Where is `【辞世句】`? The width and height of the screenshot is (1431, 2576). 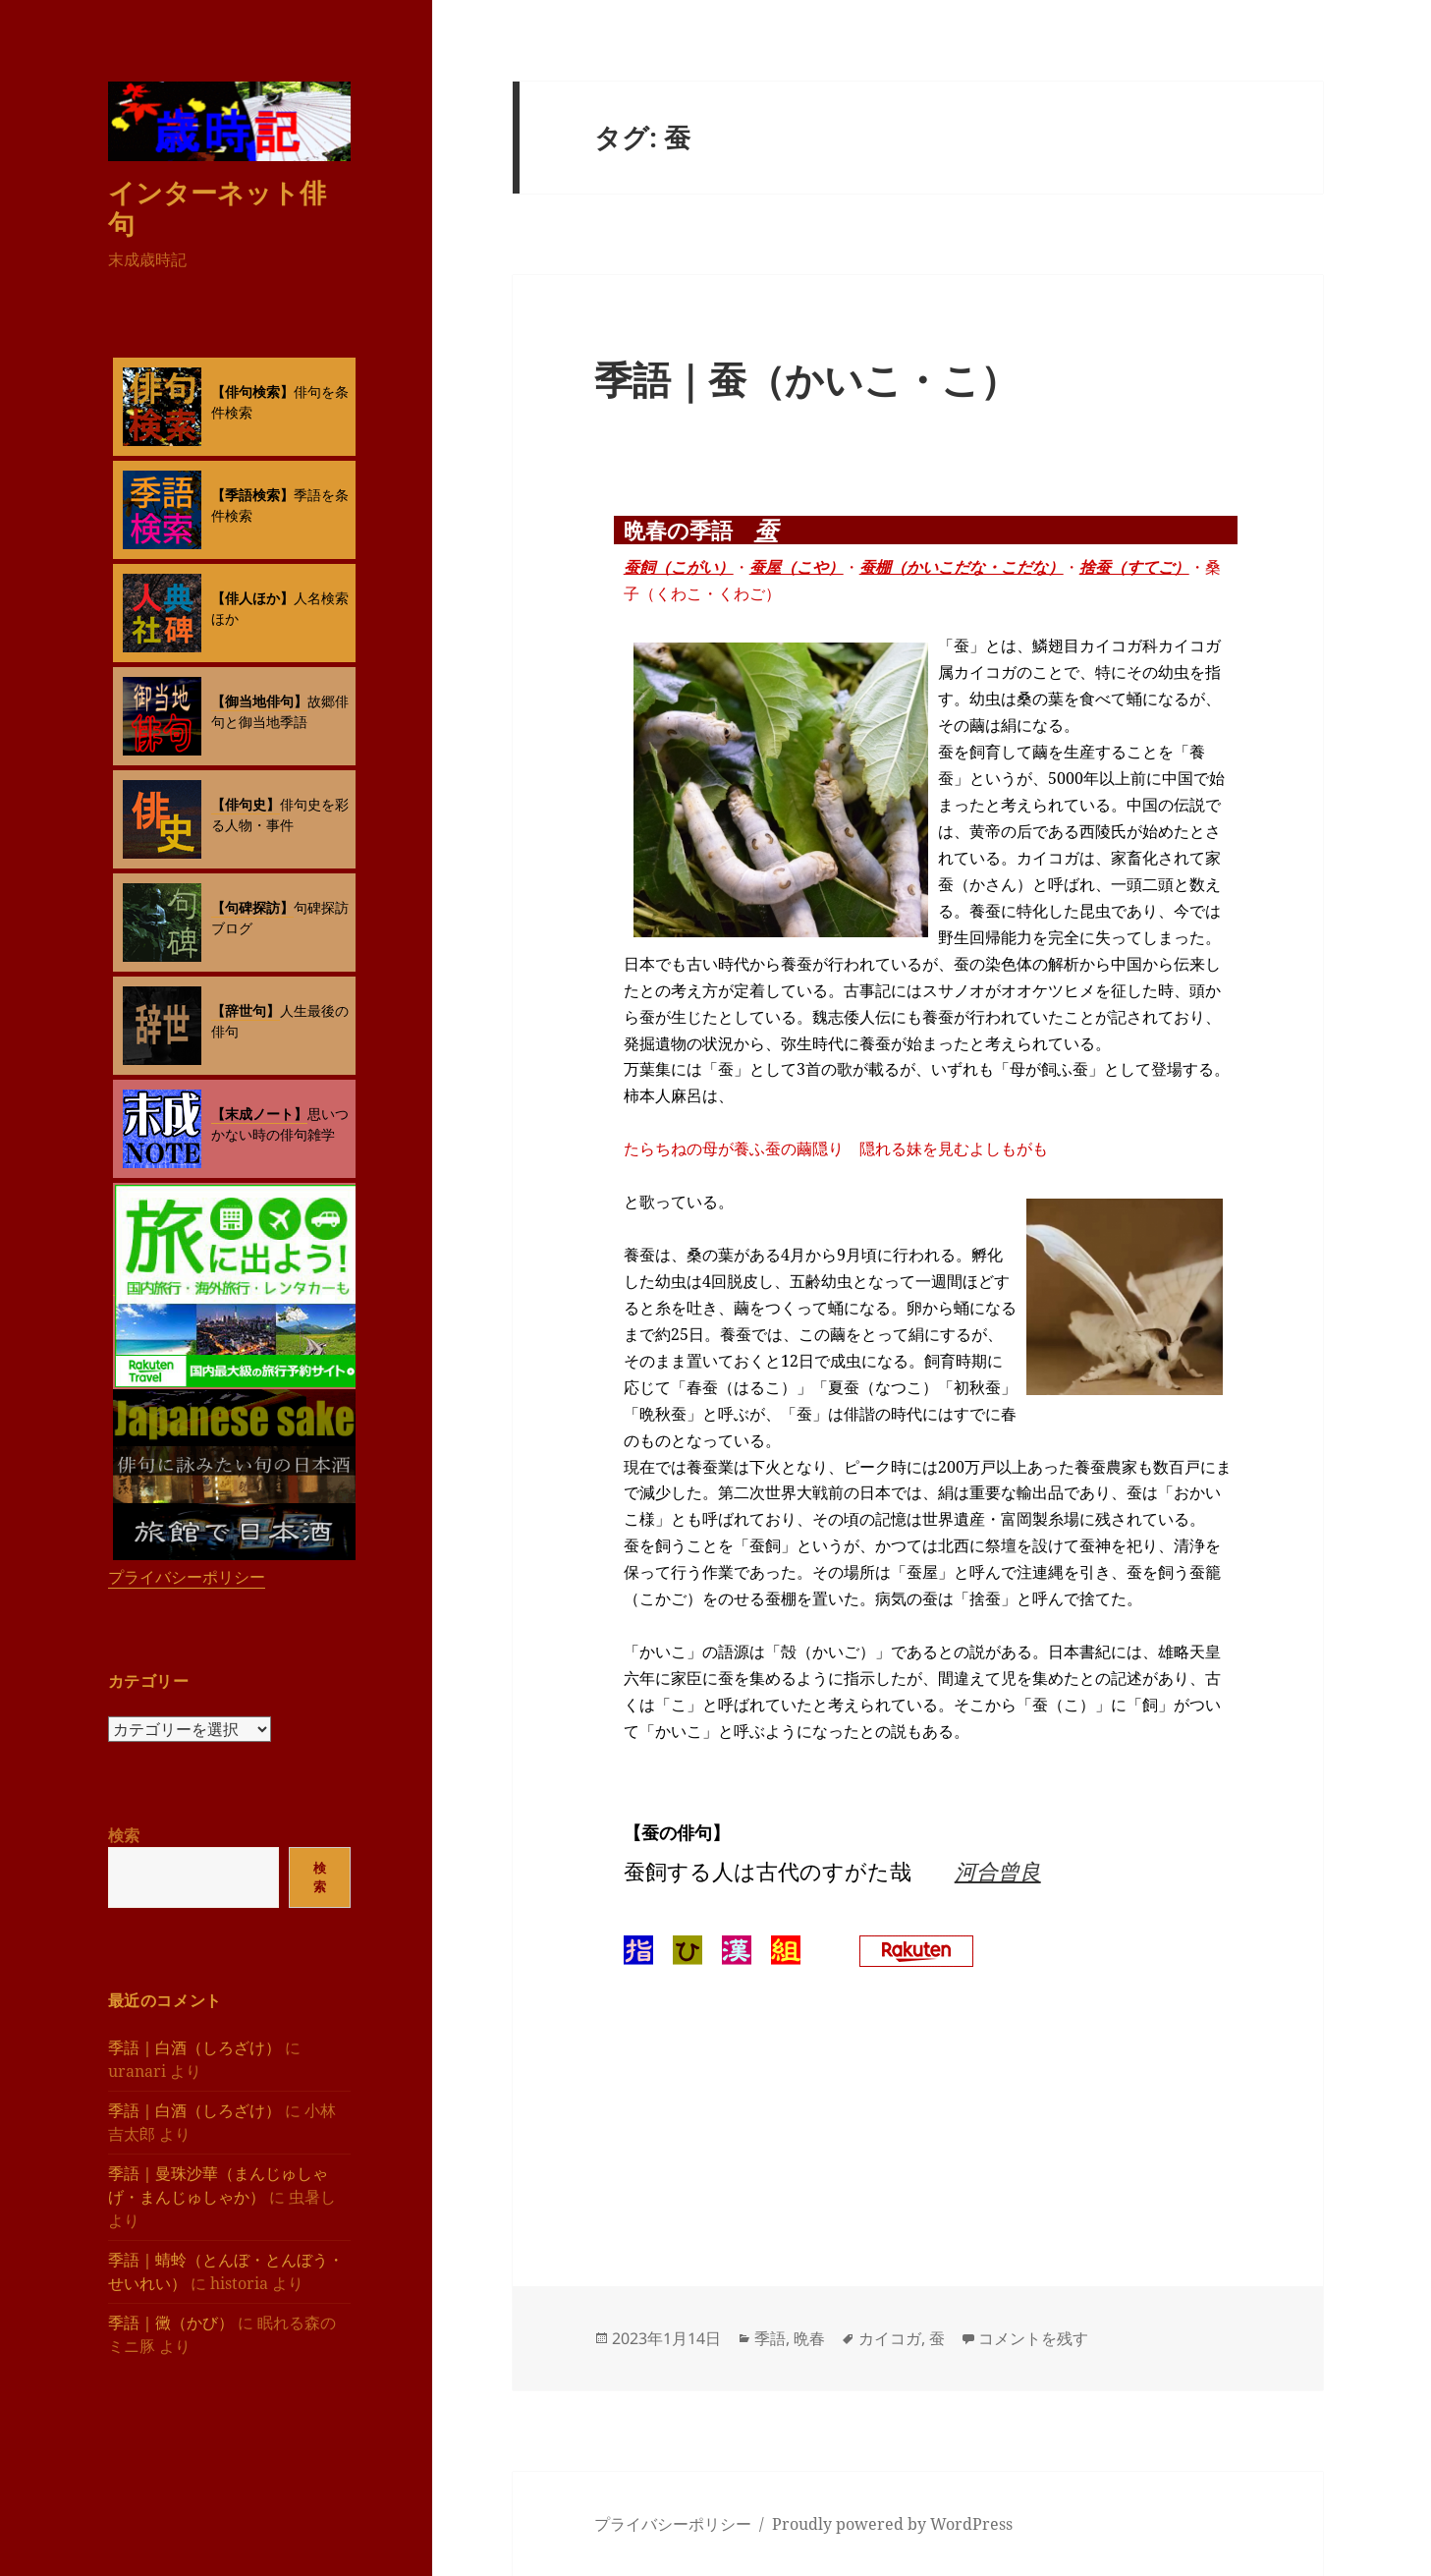
【辞世句】 is located at coordinates (245, 1010).